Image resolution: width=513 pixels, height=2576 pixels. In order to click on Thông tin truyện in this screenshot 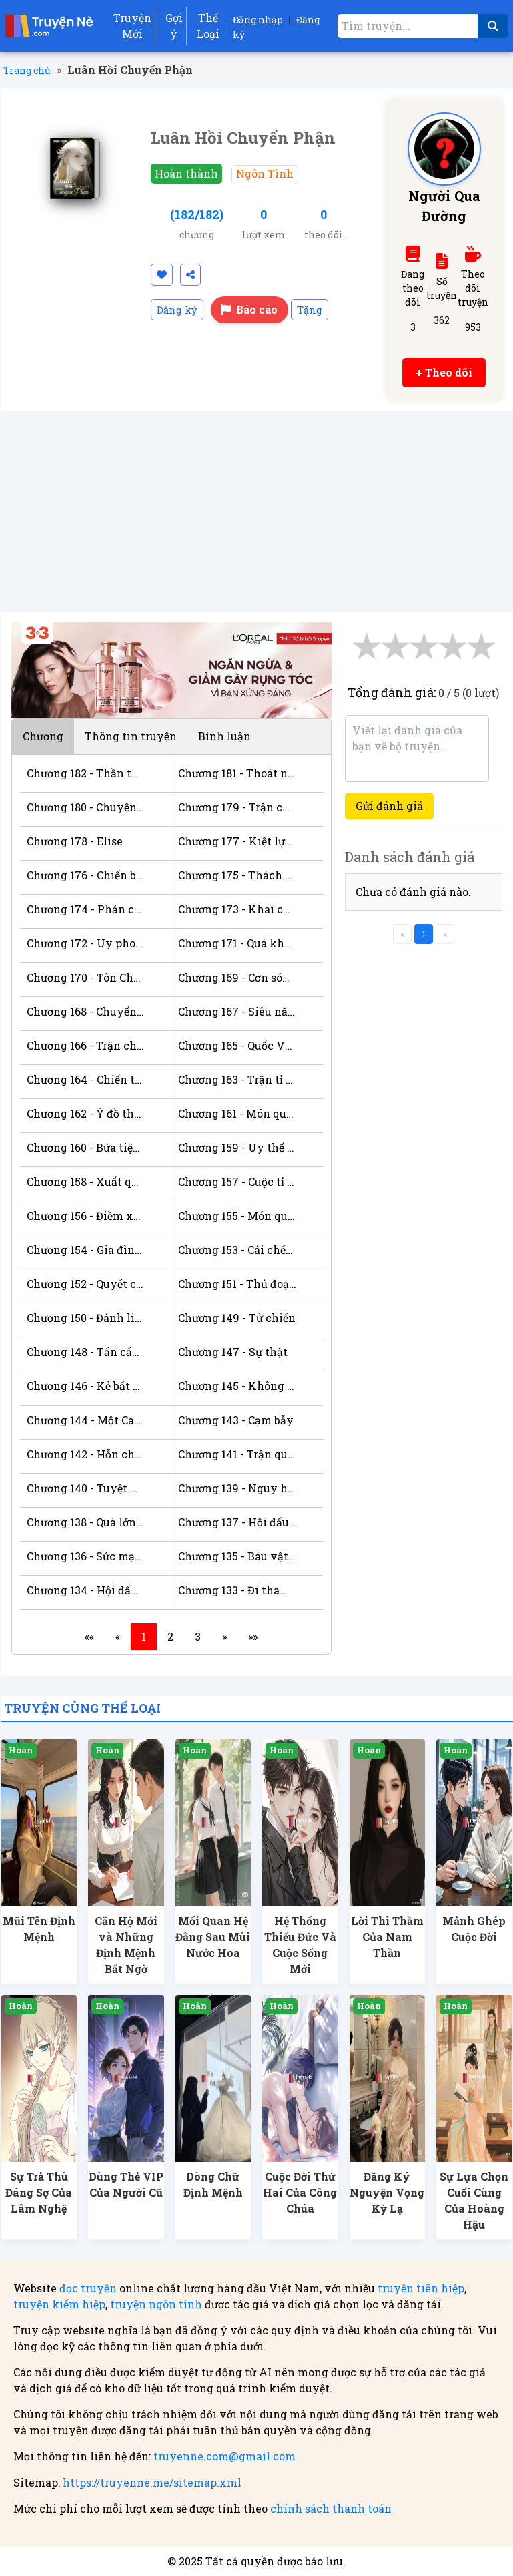, I will do `click(131, 736)`.